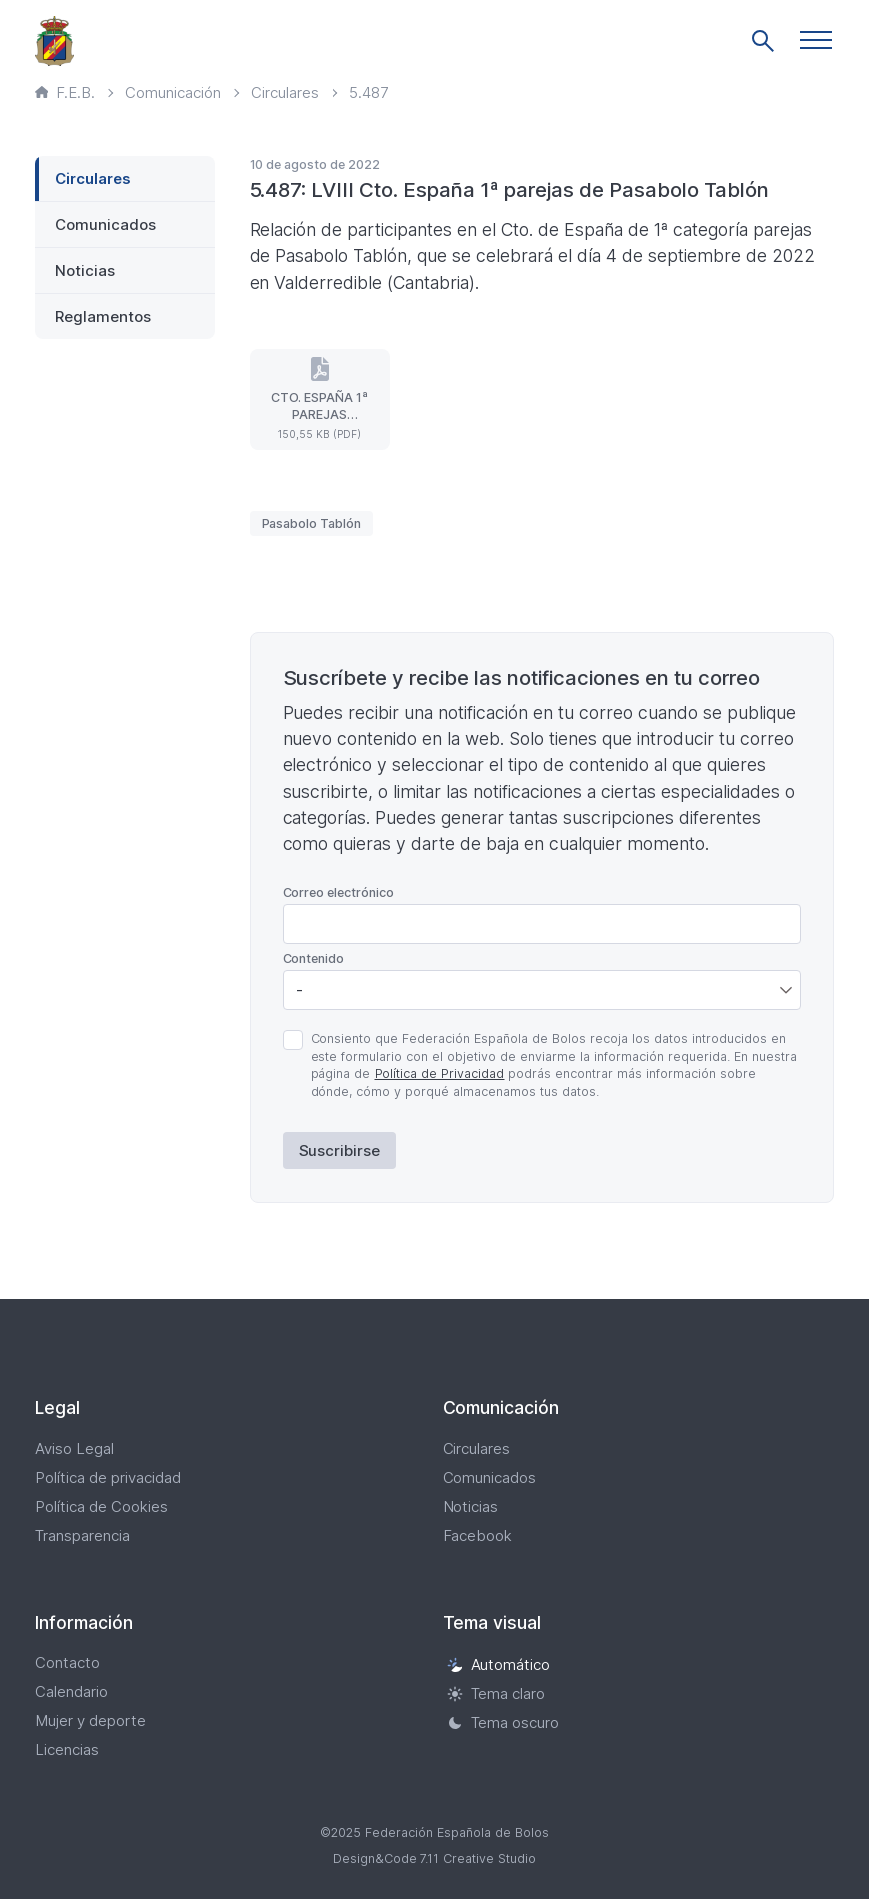  I want to click on Tema oscuro, so click(503, 1722).